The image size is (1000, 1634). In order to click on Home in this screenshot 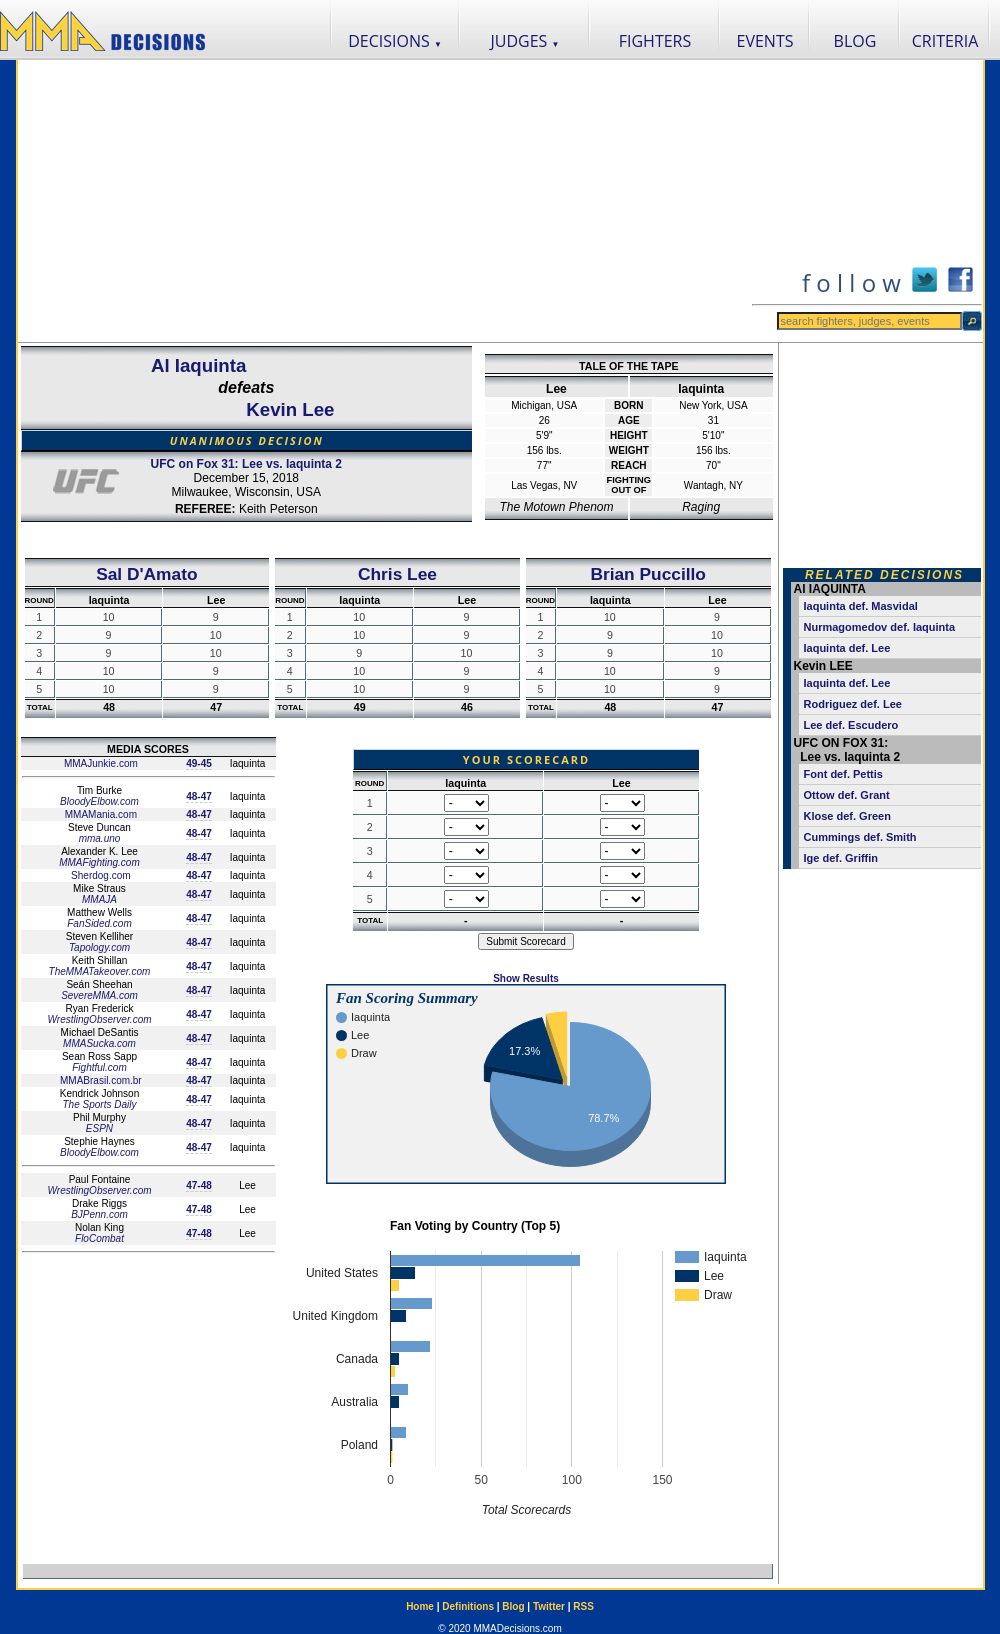, I will do `click(420, 1606)`.